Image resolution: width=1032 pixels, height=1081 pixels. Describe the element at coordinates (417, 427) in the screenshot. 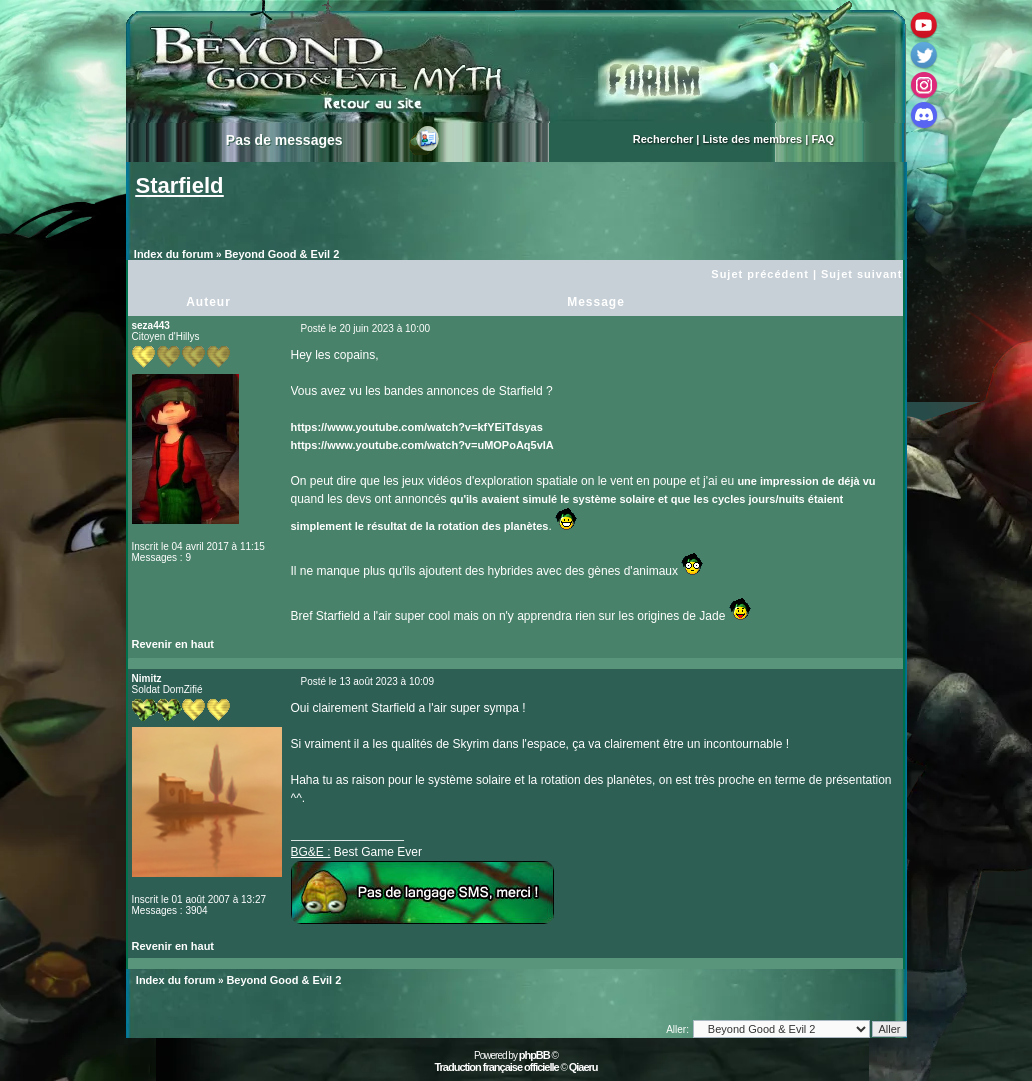

I see `https://www.youtube.com/watch?v=kfYEiTdsyas` at that location.